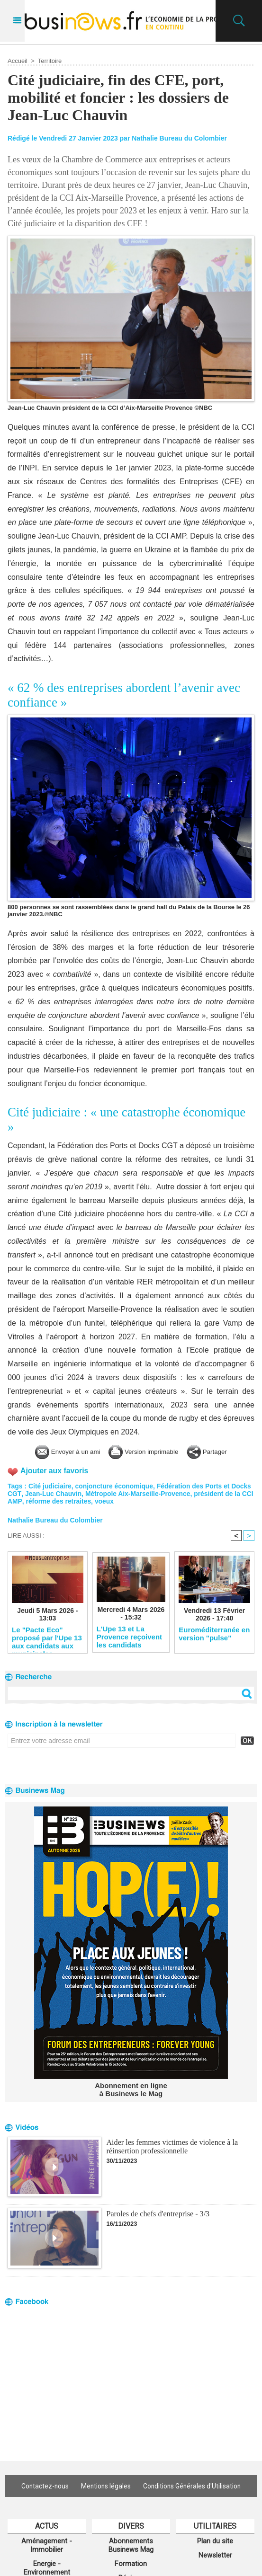  Describe the element at coordinates (194, 2486) in the screenshot. I see `Conditions Générales d'Utilisation` at that location.